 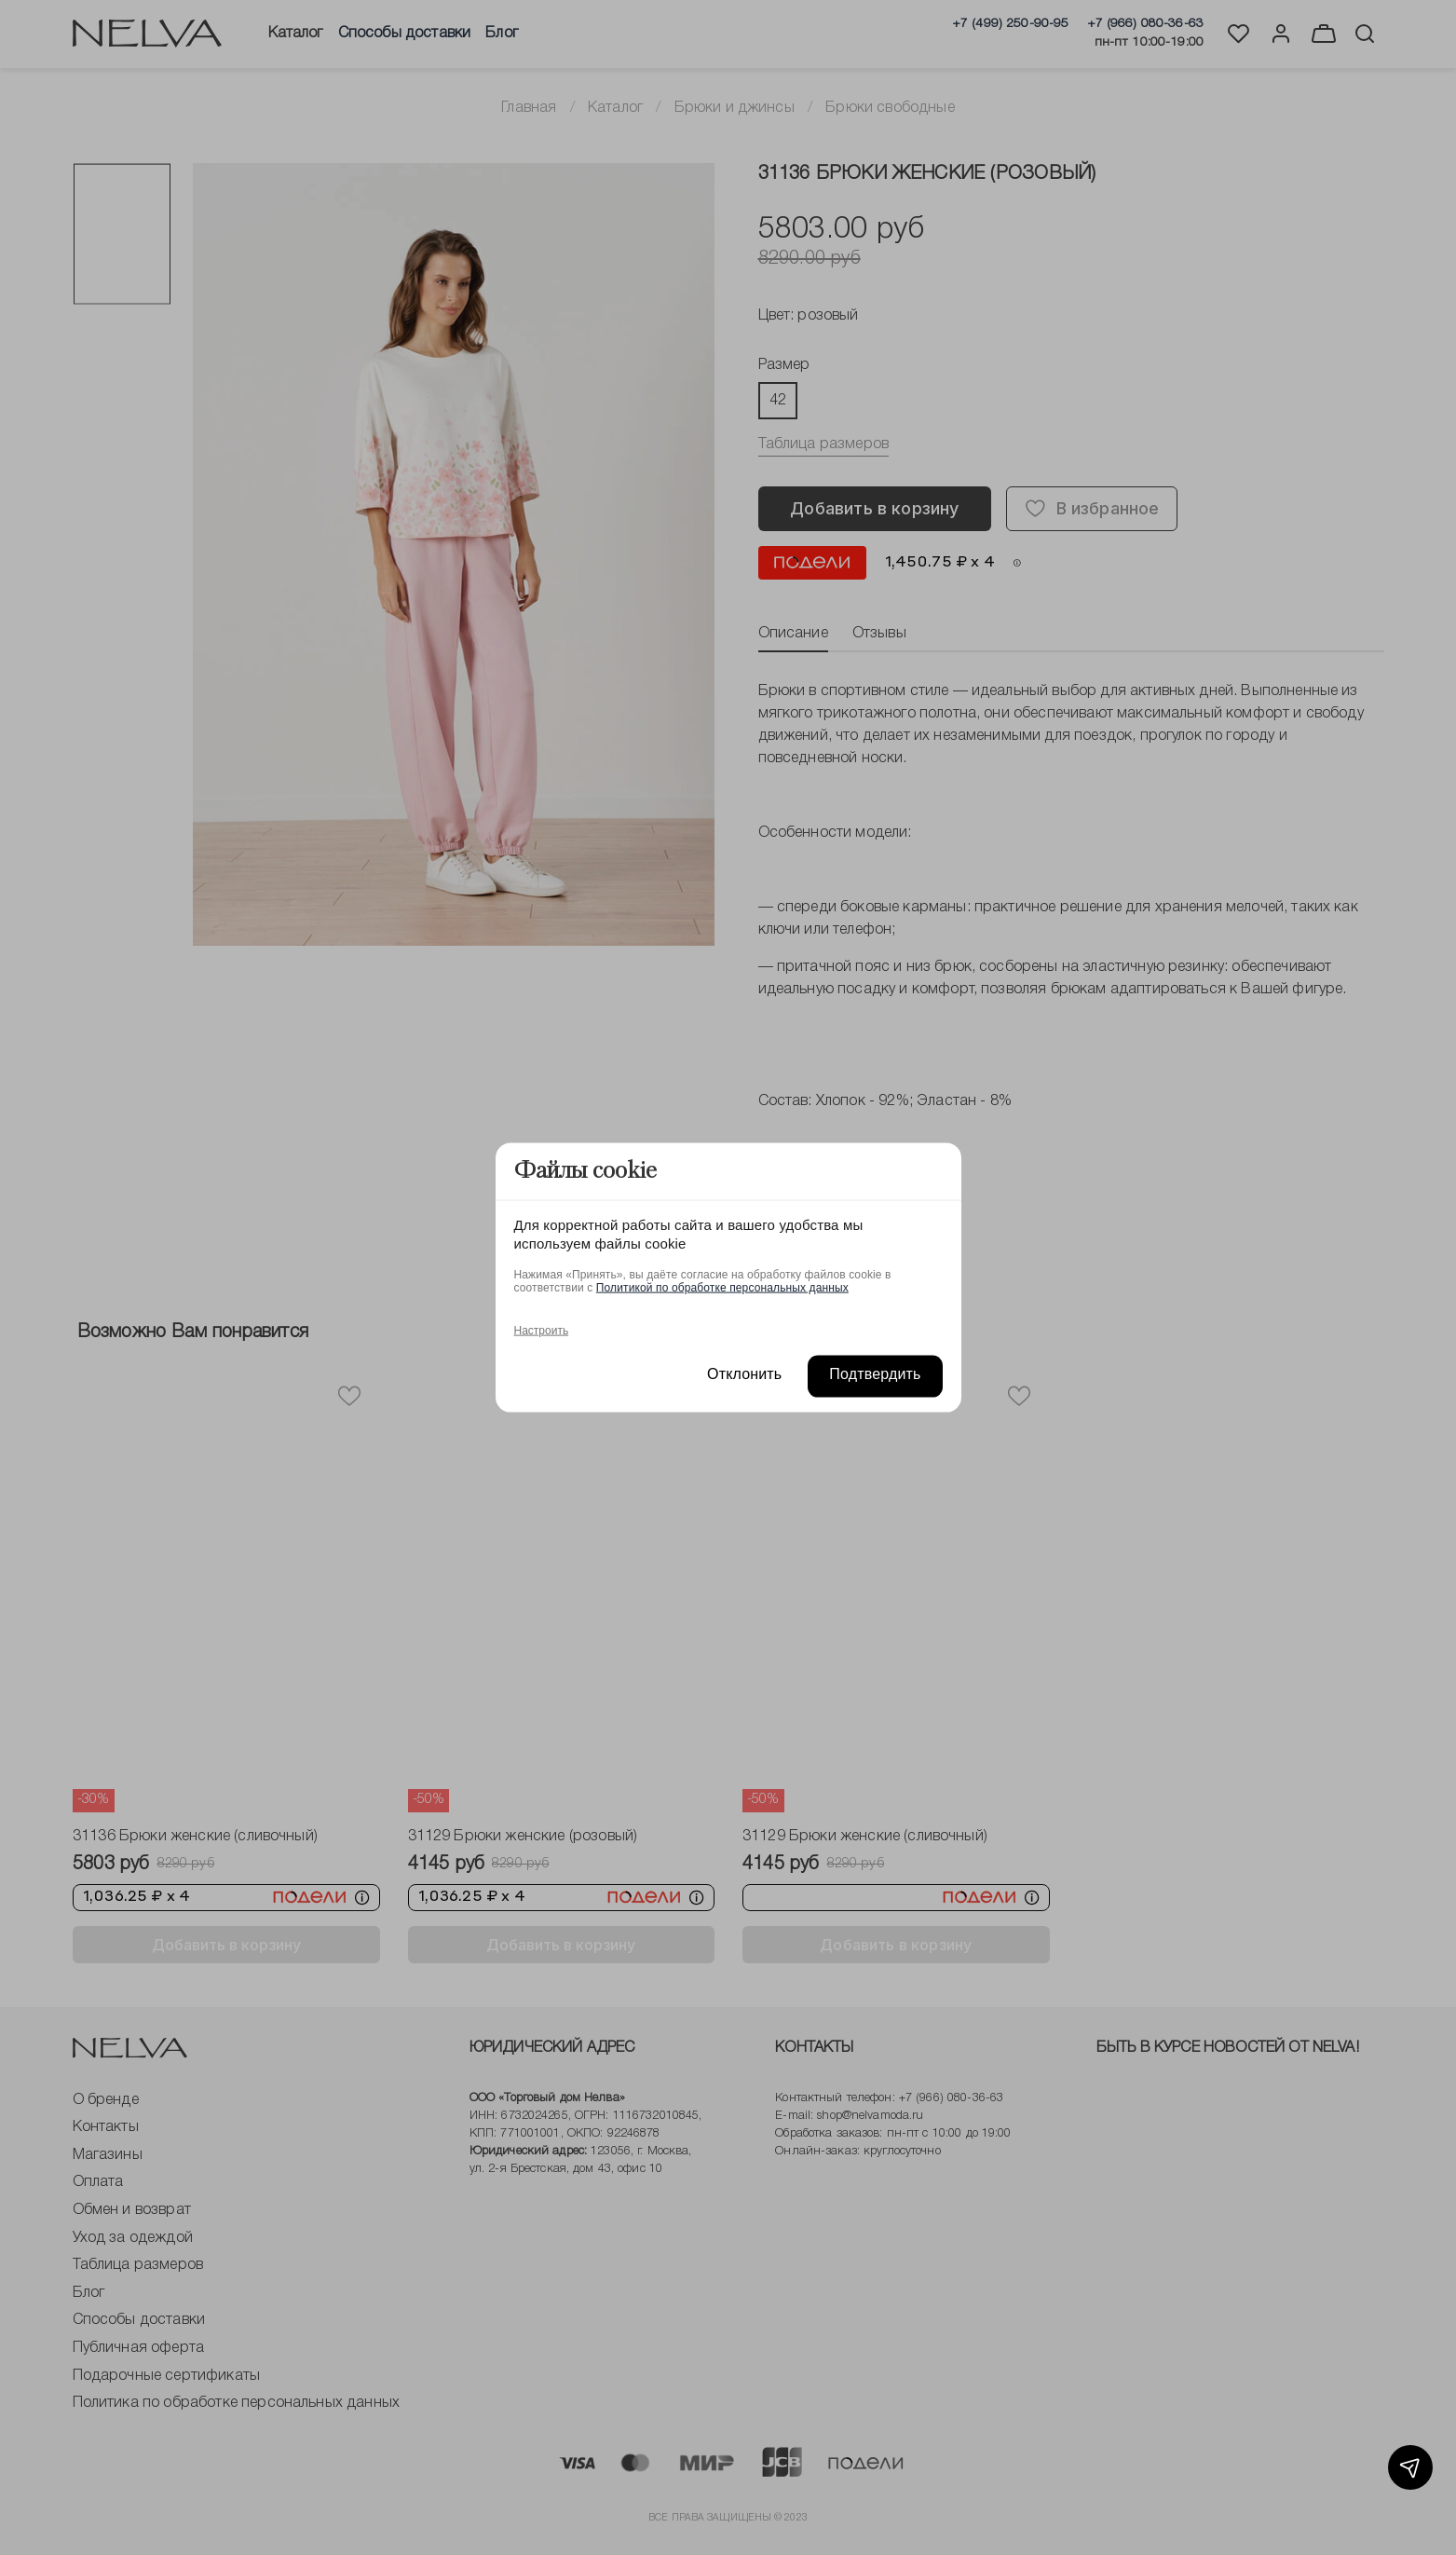 What do you see at coordinates (722, 1286) in the screenshot?
I see `Политикой по обработке персональных данных` at bounding box center [722, 1286].